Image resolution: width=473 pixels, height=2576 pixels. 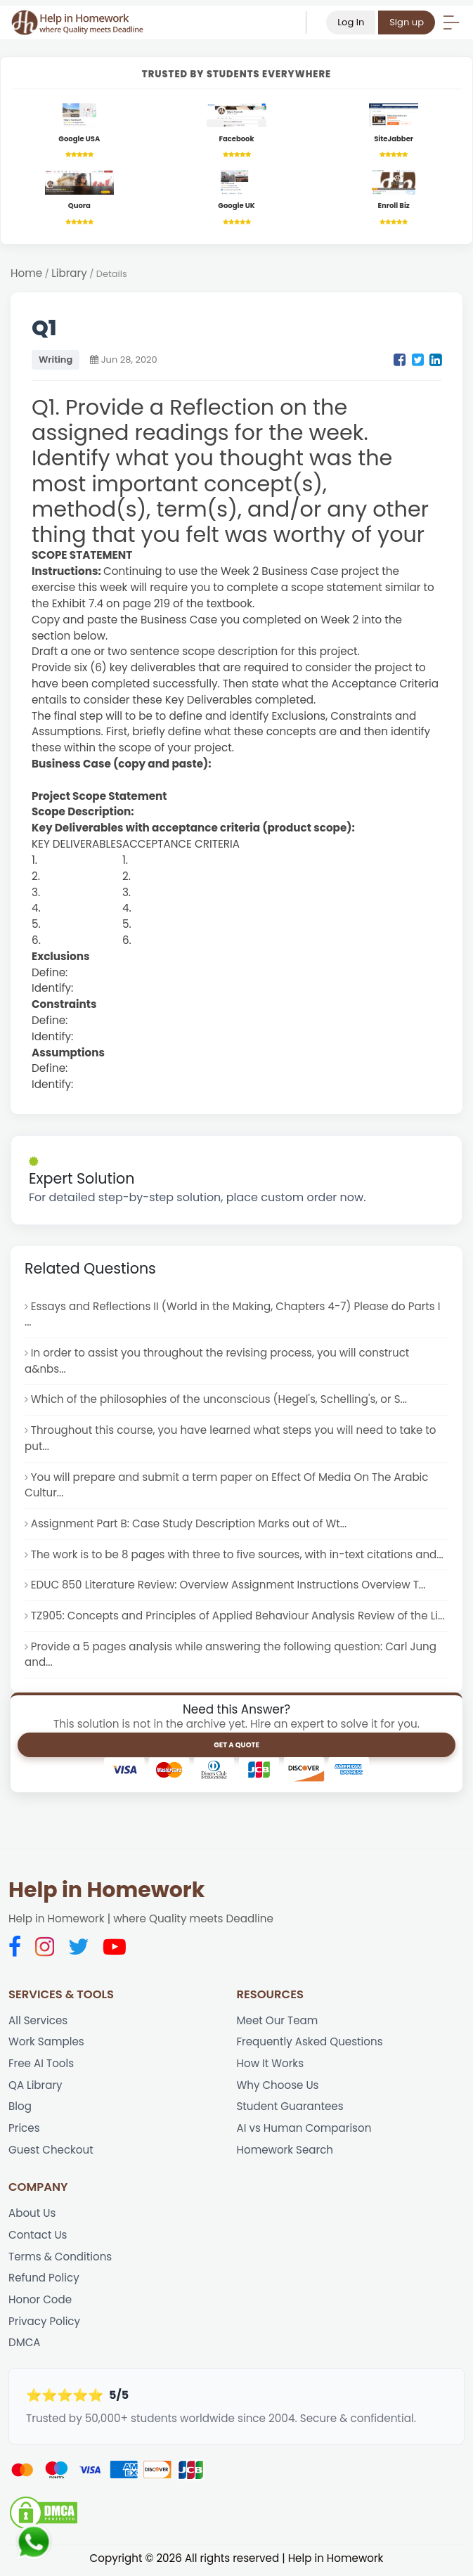 What do you see at coordinates (43, 2281) in the screenshot?
I see `Refund Policy` at bounding box center [43, 2281].